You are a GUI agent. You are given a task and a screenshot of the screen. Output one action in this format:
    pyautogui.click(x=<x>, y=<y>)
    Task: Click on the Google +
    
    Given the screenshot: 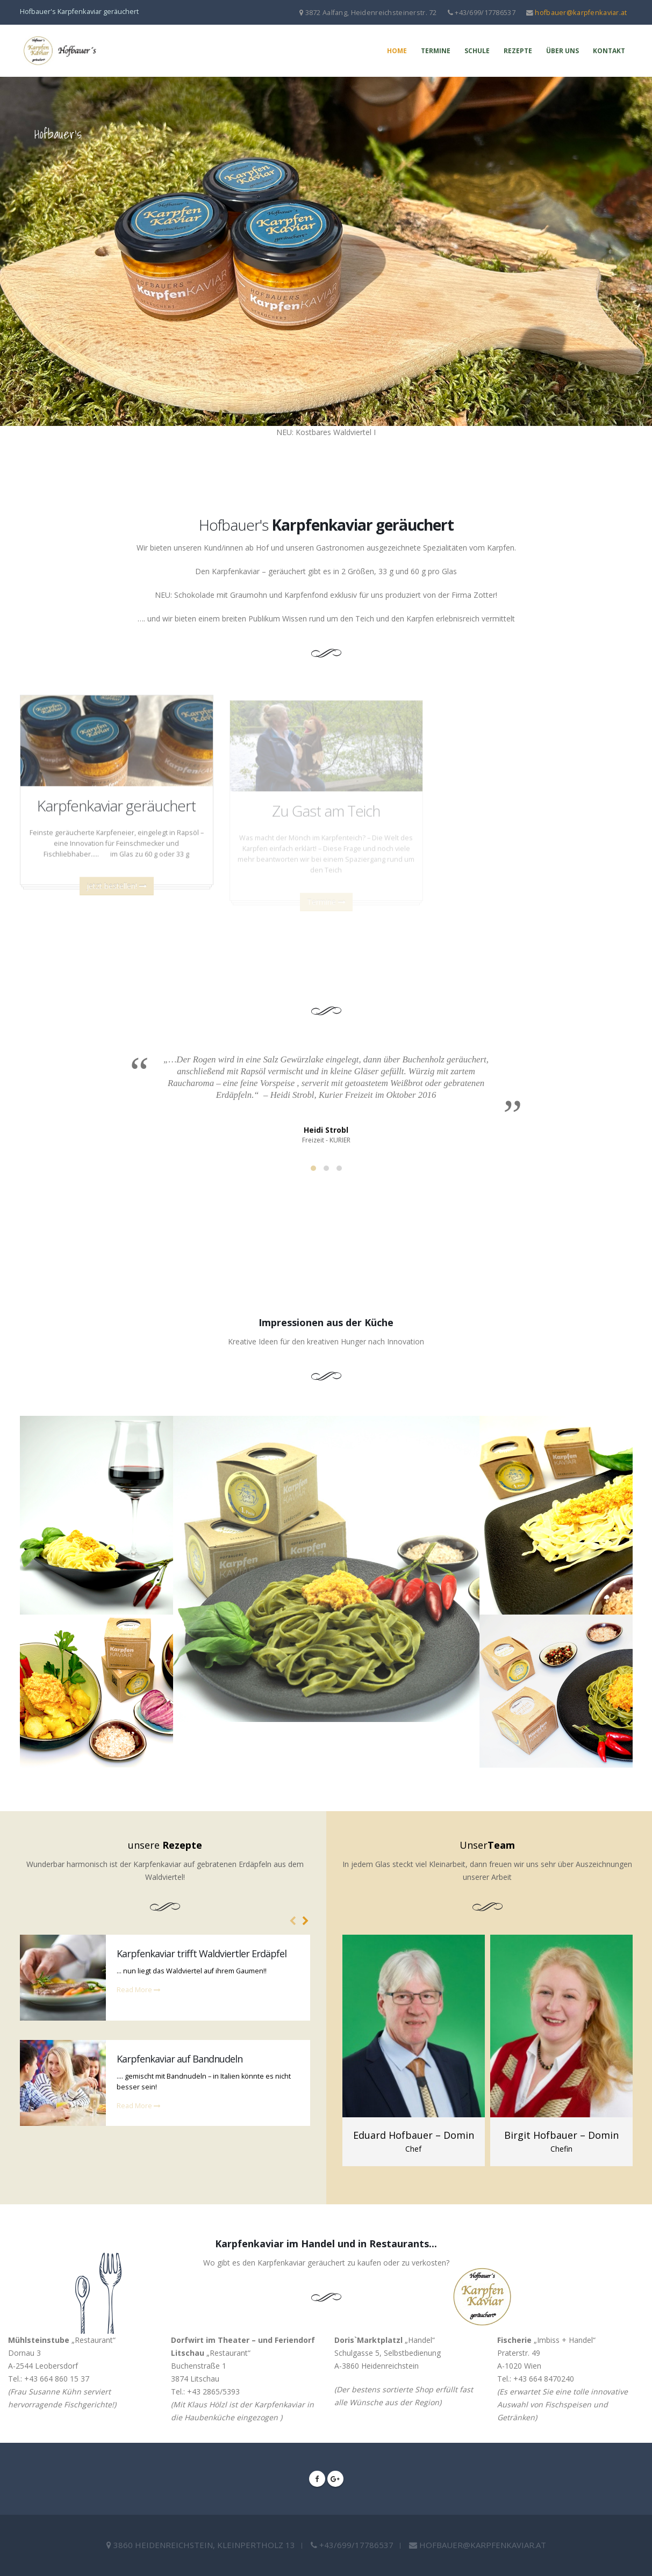 What is the action you would take?
    pyautogui.click(x=335, y=2479)
    